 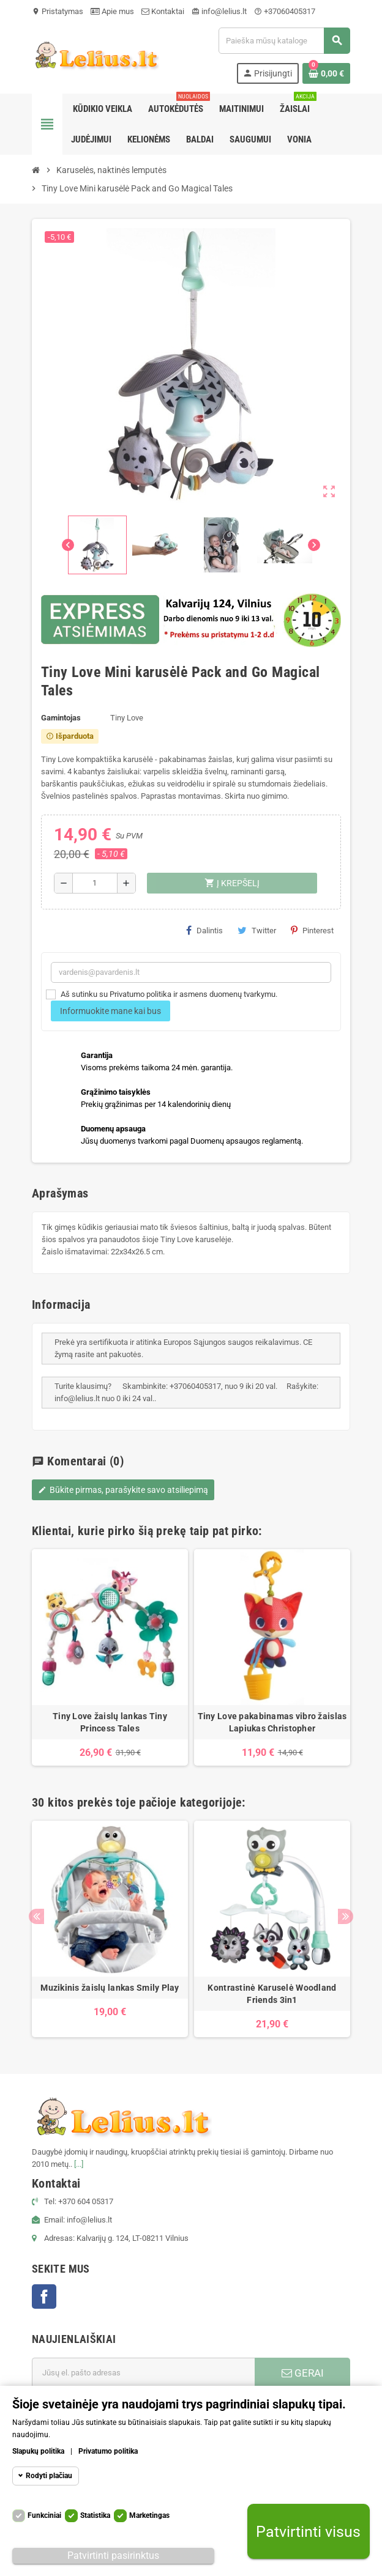 What do you see at coordinates (162, 11) in the screenshot?
I see `Kontaktai` at bounding box center [162, 11].